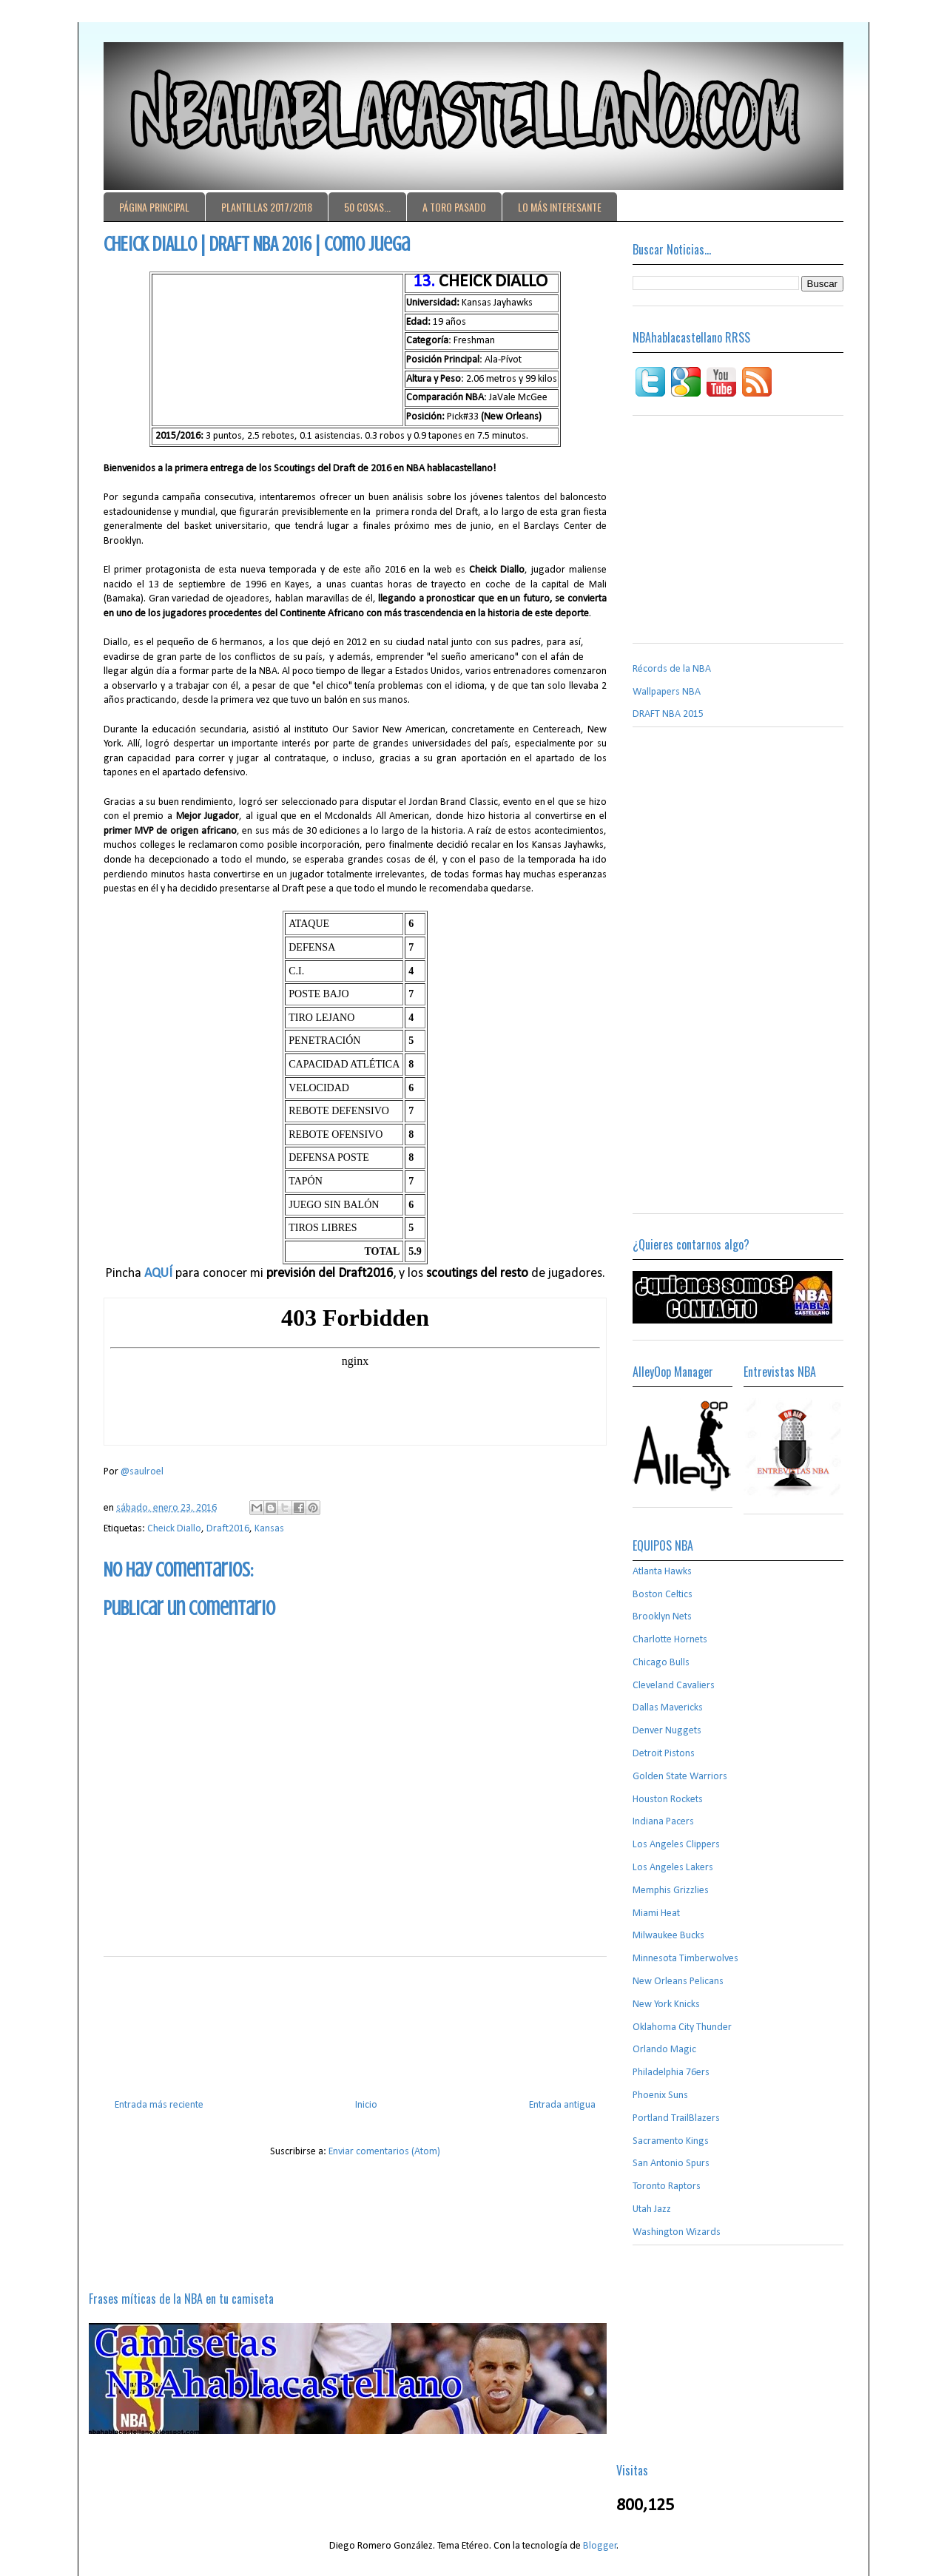 This screenshot has width=947, height=2576. Describe the element at coordinates (671, 2072) in the screenshot. I see `Philadelphia 76ers` at that location.